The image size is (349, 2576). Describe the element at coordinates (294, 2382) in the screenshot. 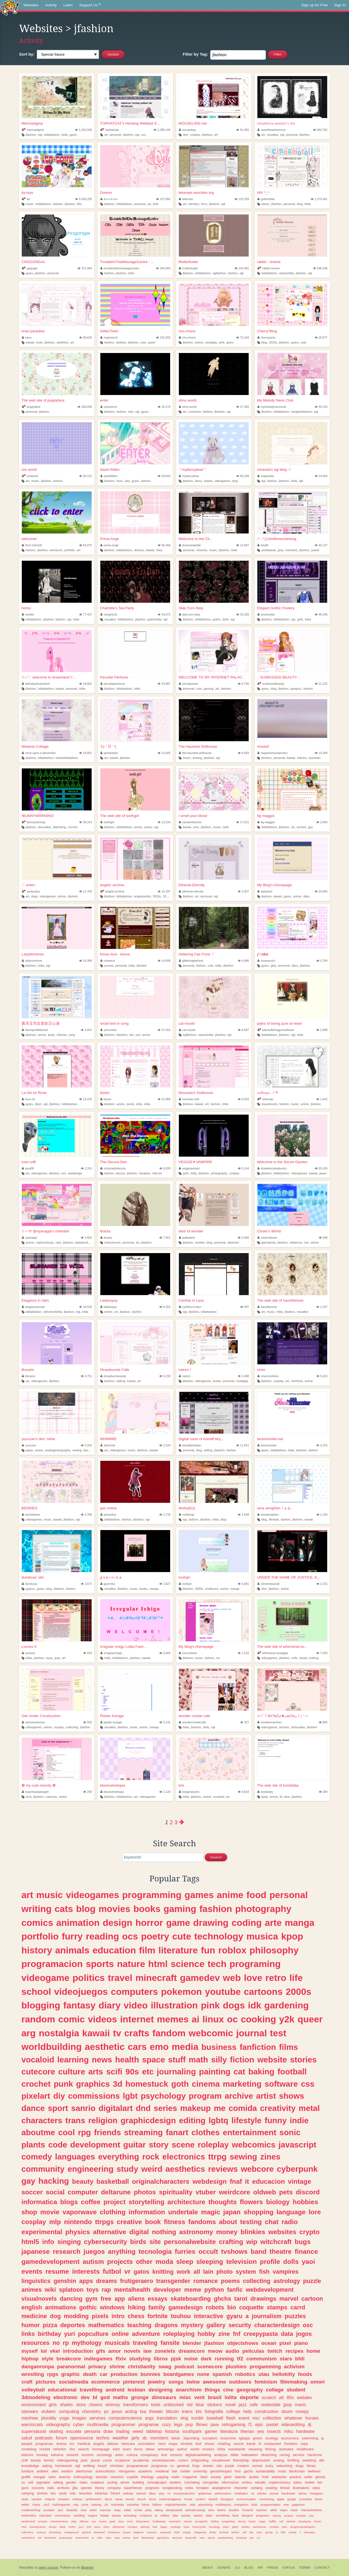

I see `filmmaking` at that location.